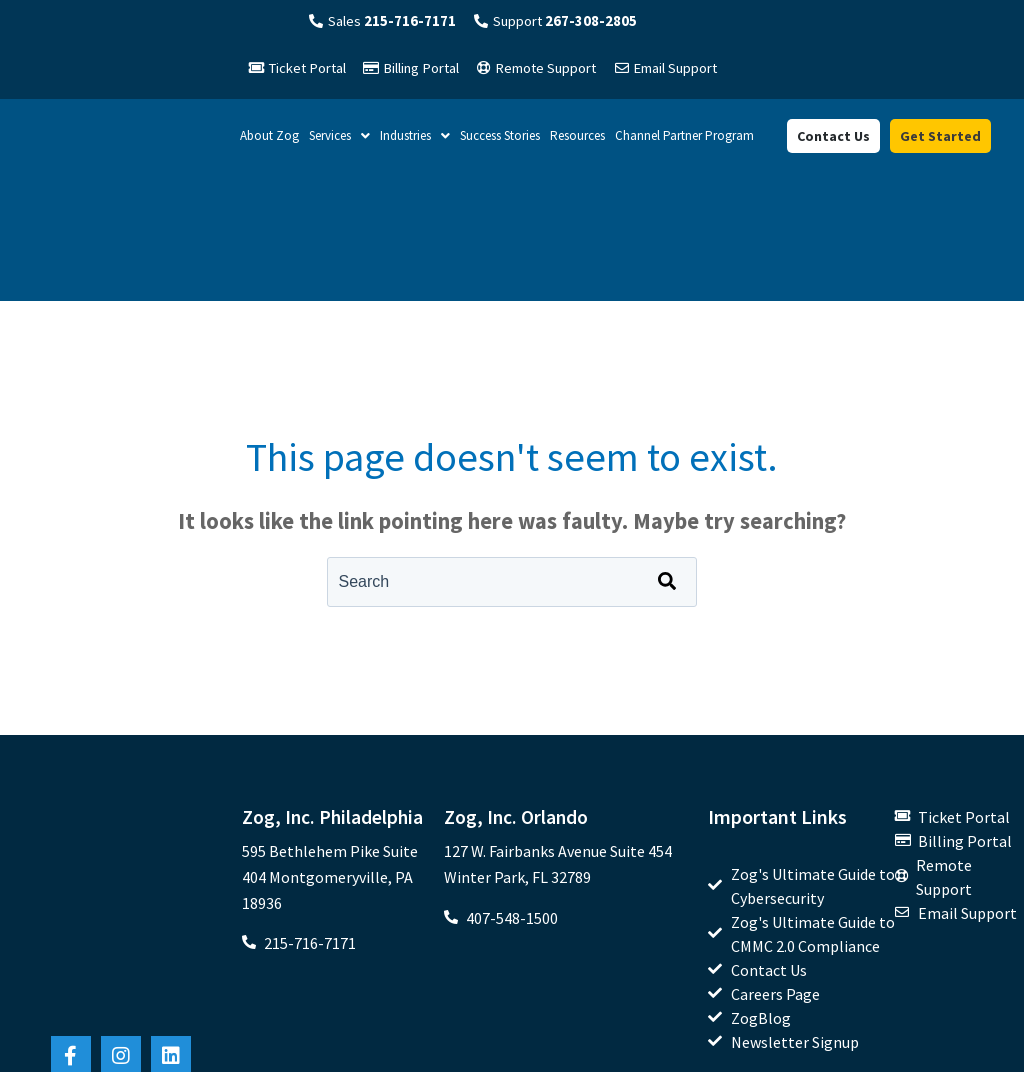  What do you see at coordinates (512, 523) in the screenshot?
I see `[combobox]` at bounding box center [512, 523].